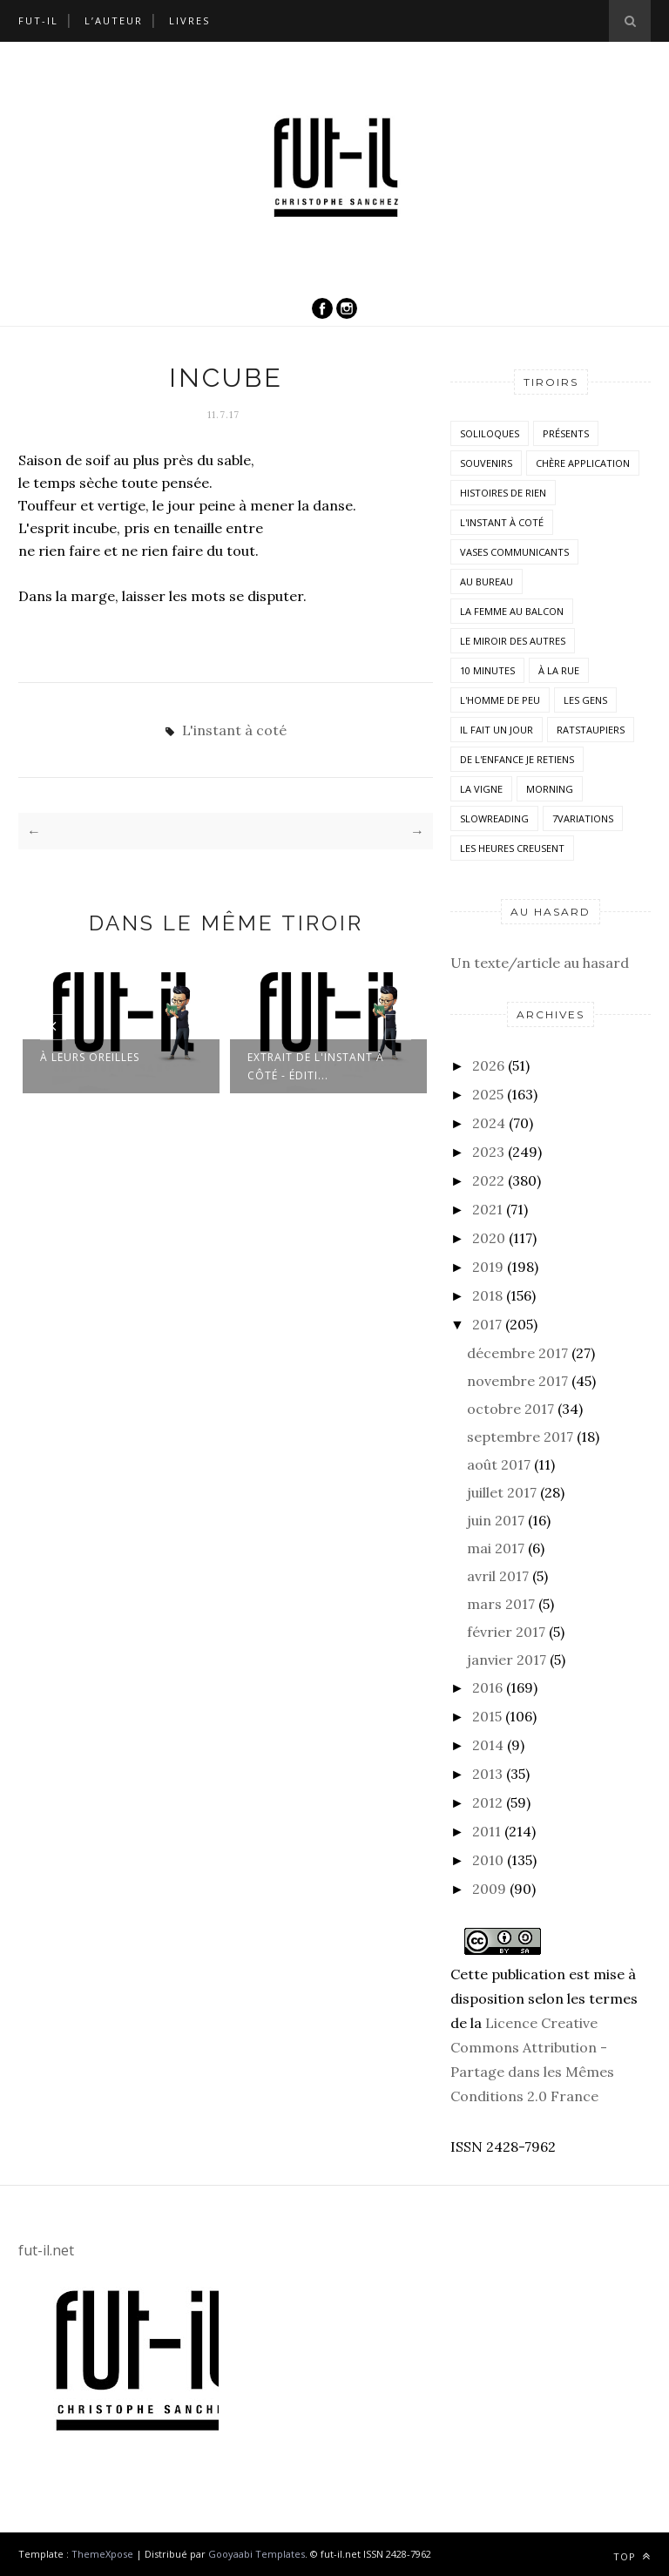  What do you see at coordinates (89, 1057) in the screenshot?
I see `À leurs oreilles` at bounding box center [89, 1057].